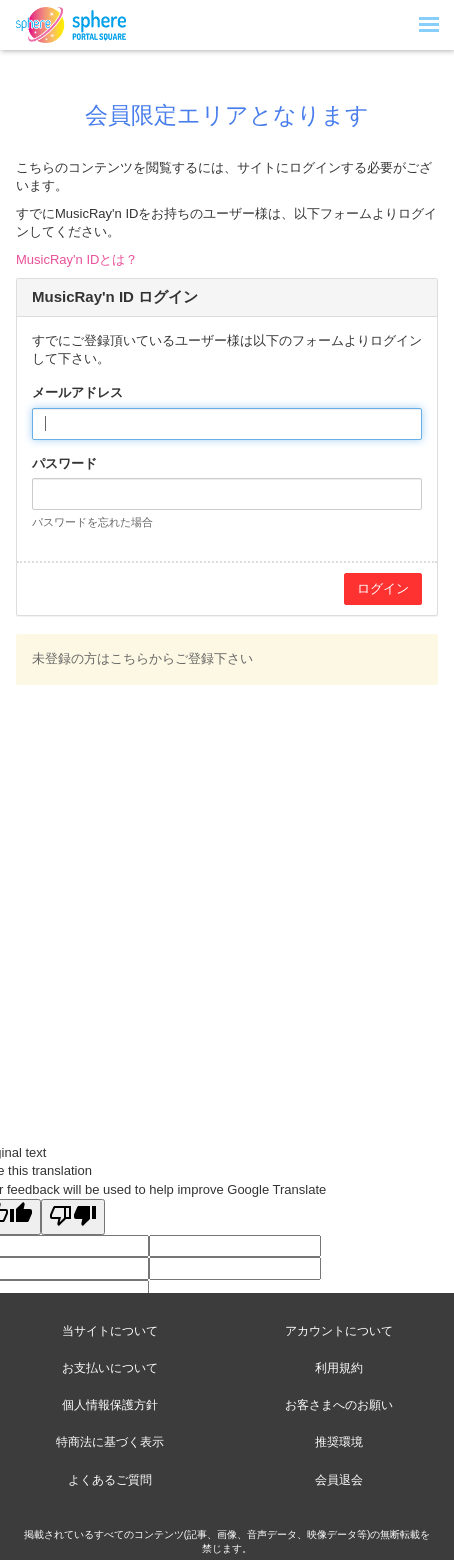 This screenshot has height=1560, width=454. What do you see at coordinates (339, 1442) in the screenshot?
I see `推奨環境` at bounding box center [339, 1442].